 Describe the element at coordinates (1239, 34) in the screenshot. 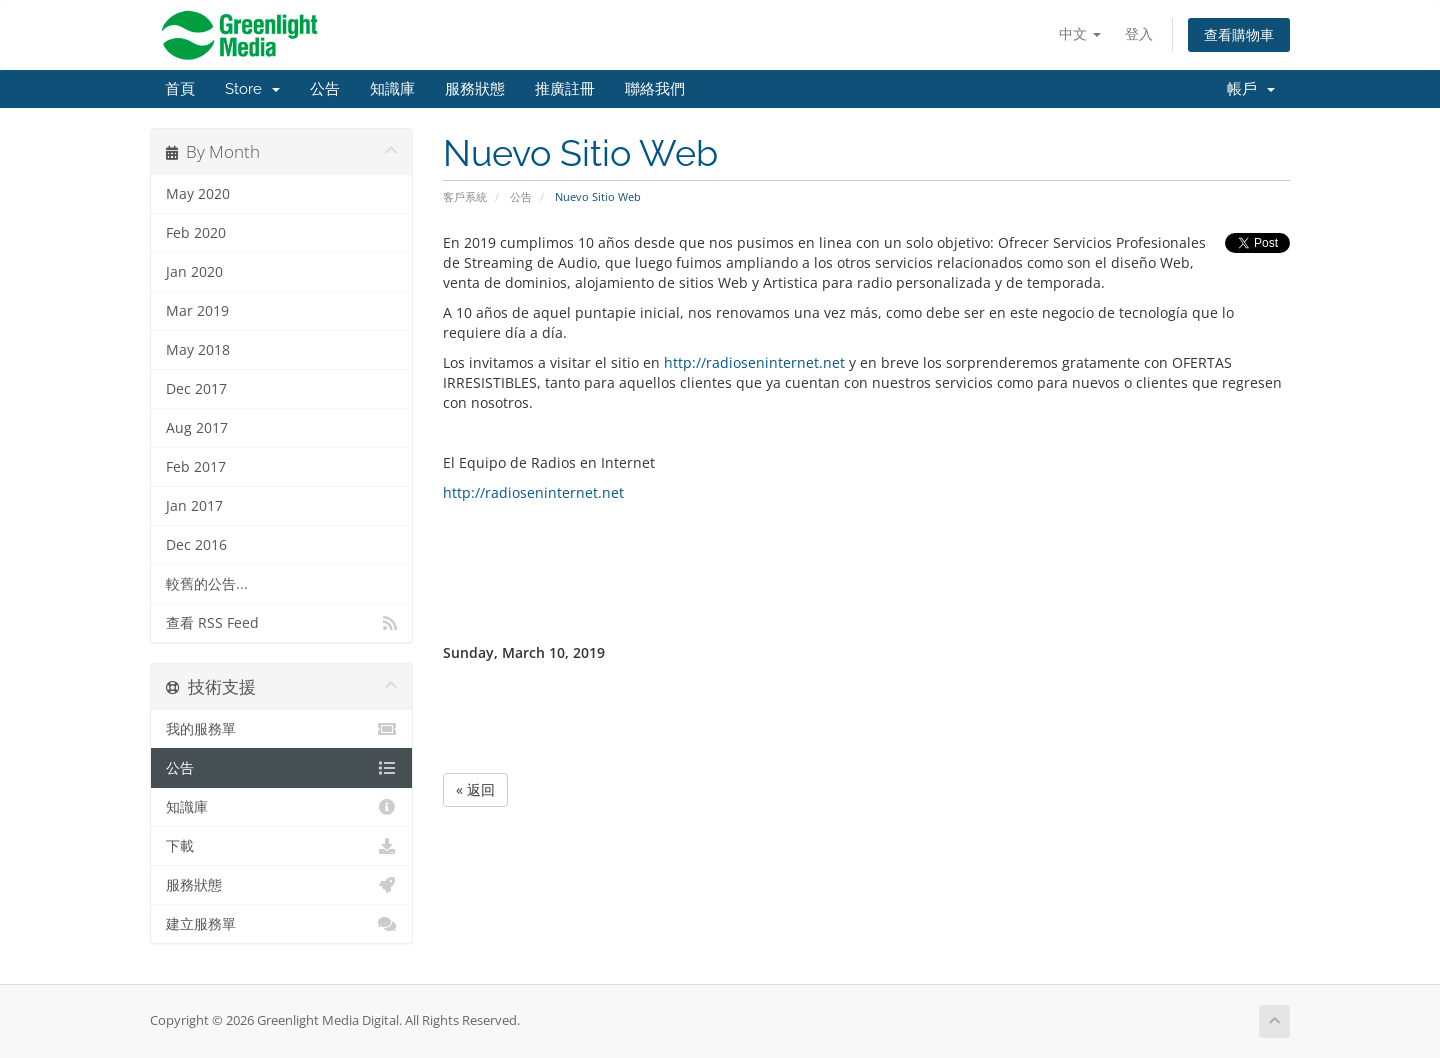

I see `查看購物車` at that location.